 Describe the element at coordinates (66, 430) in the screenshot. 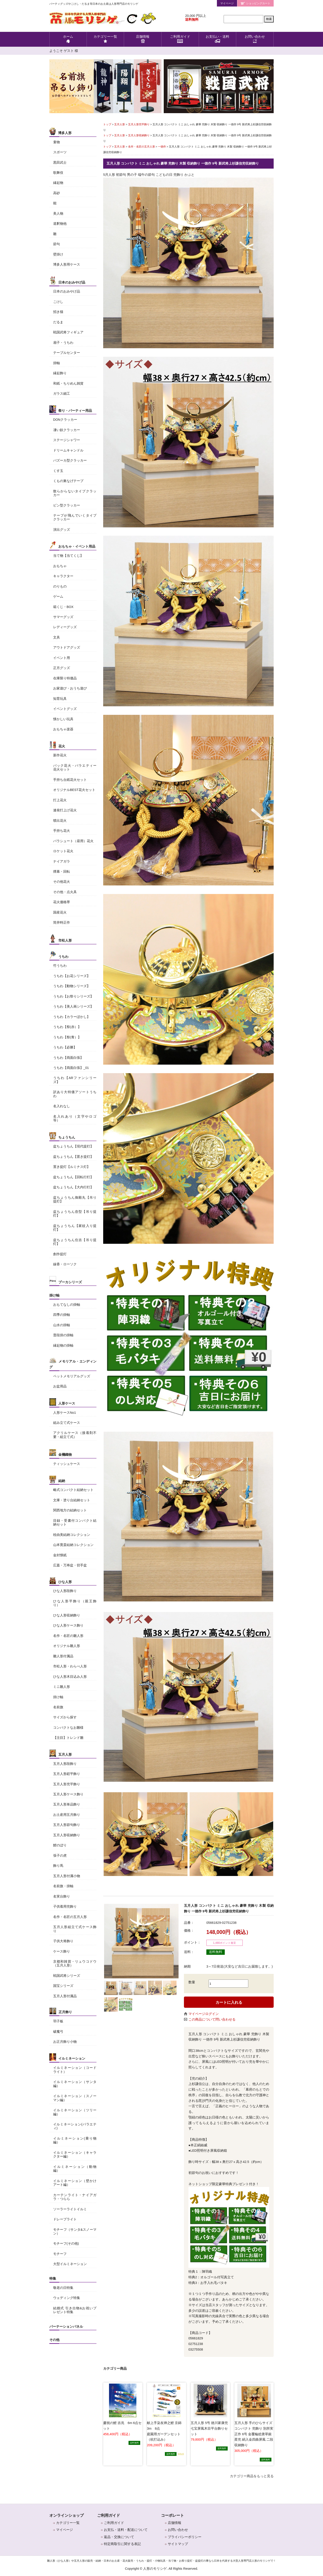

I see `凄い奴クラッカー` at that location.